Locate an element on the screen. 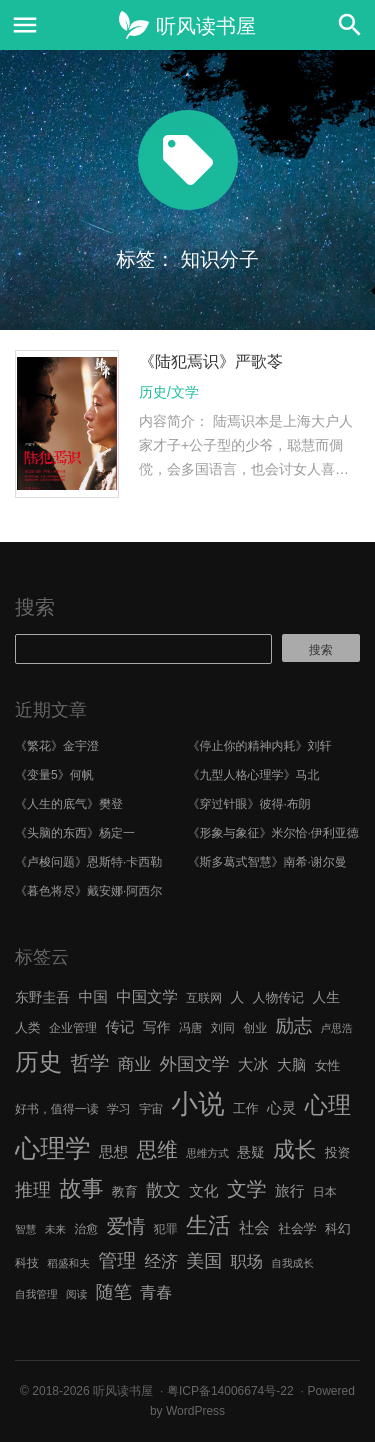 The image size is (375, 1442). 生活 [生活 (25 项)] is located at coordinates (208, 1225).